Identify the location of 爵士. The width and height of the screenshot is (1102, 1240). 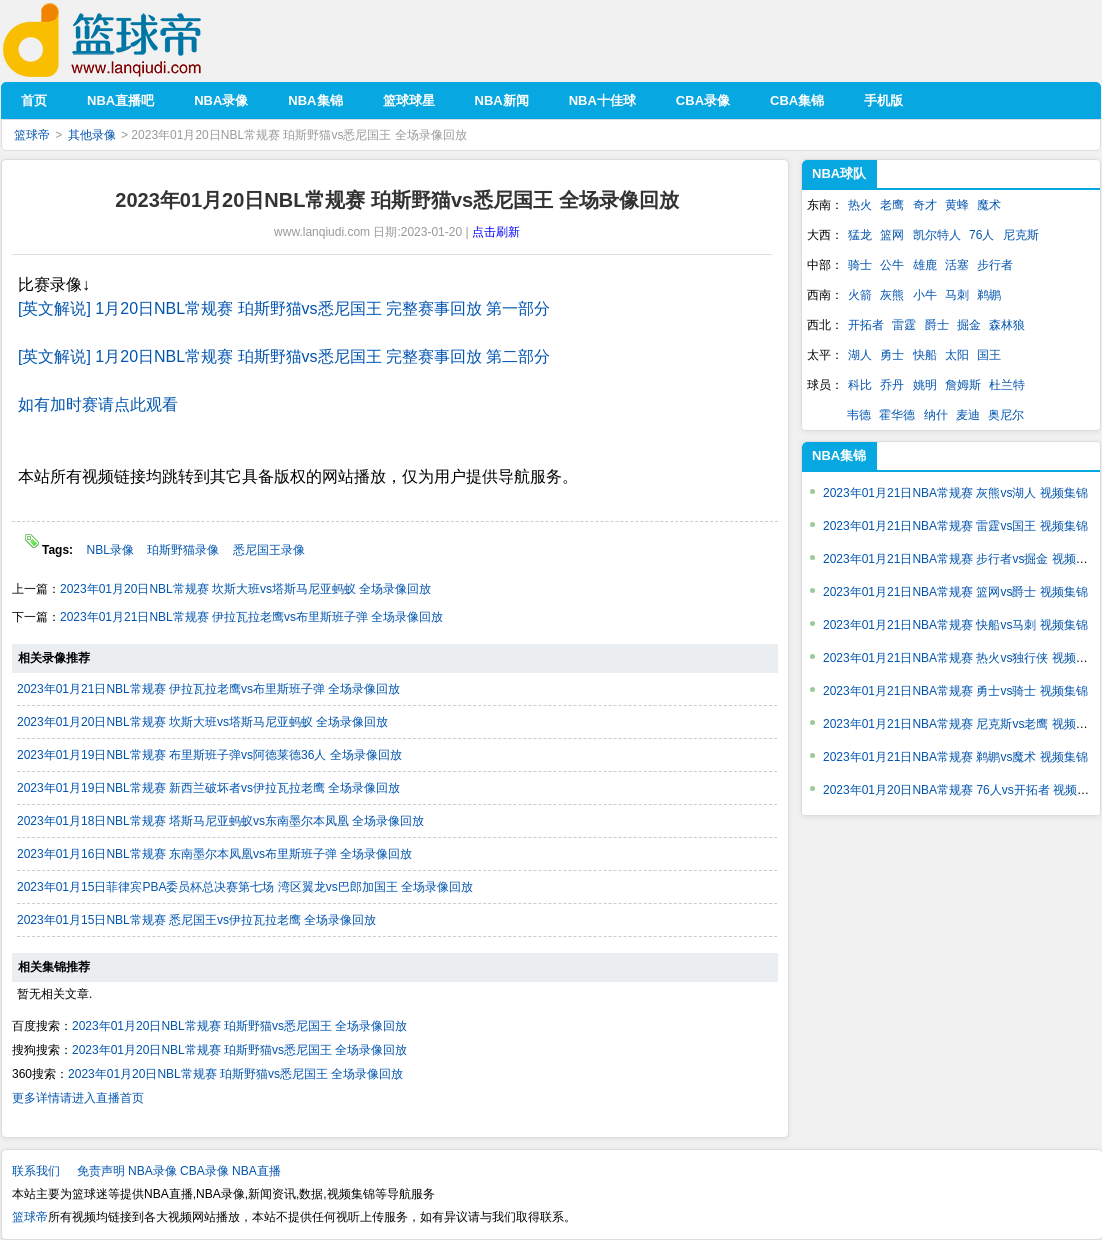
(937, 325).